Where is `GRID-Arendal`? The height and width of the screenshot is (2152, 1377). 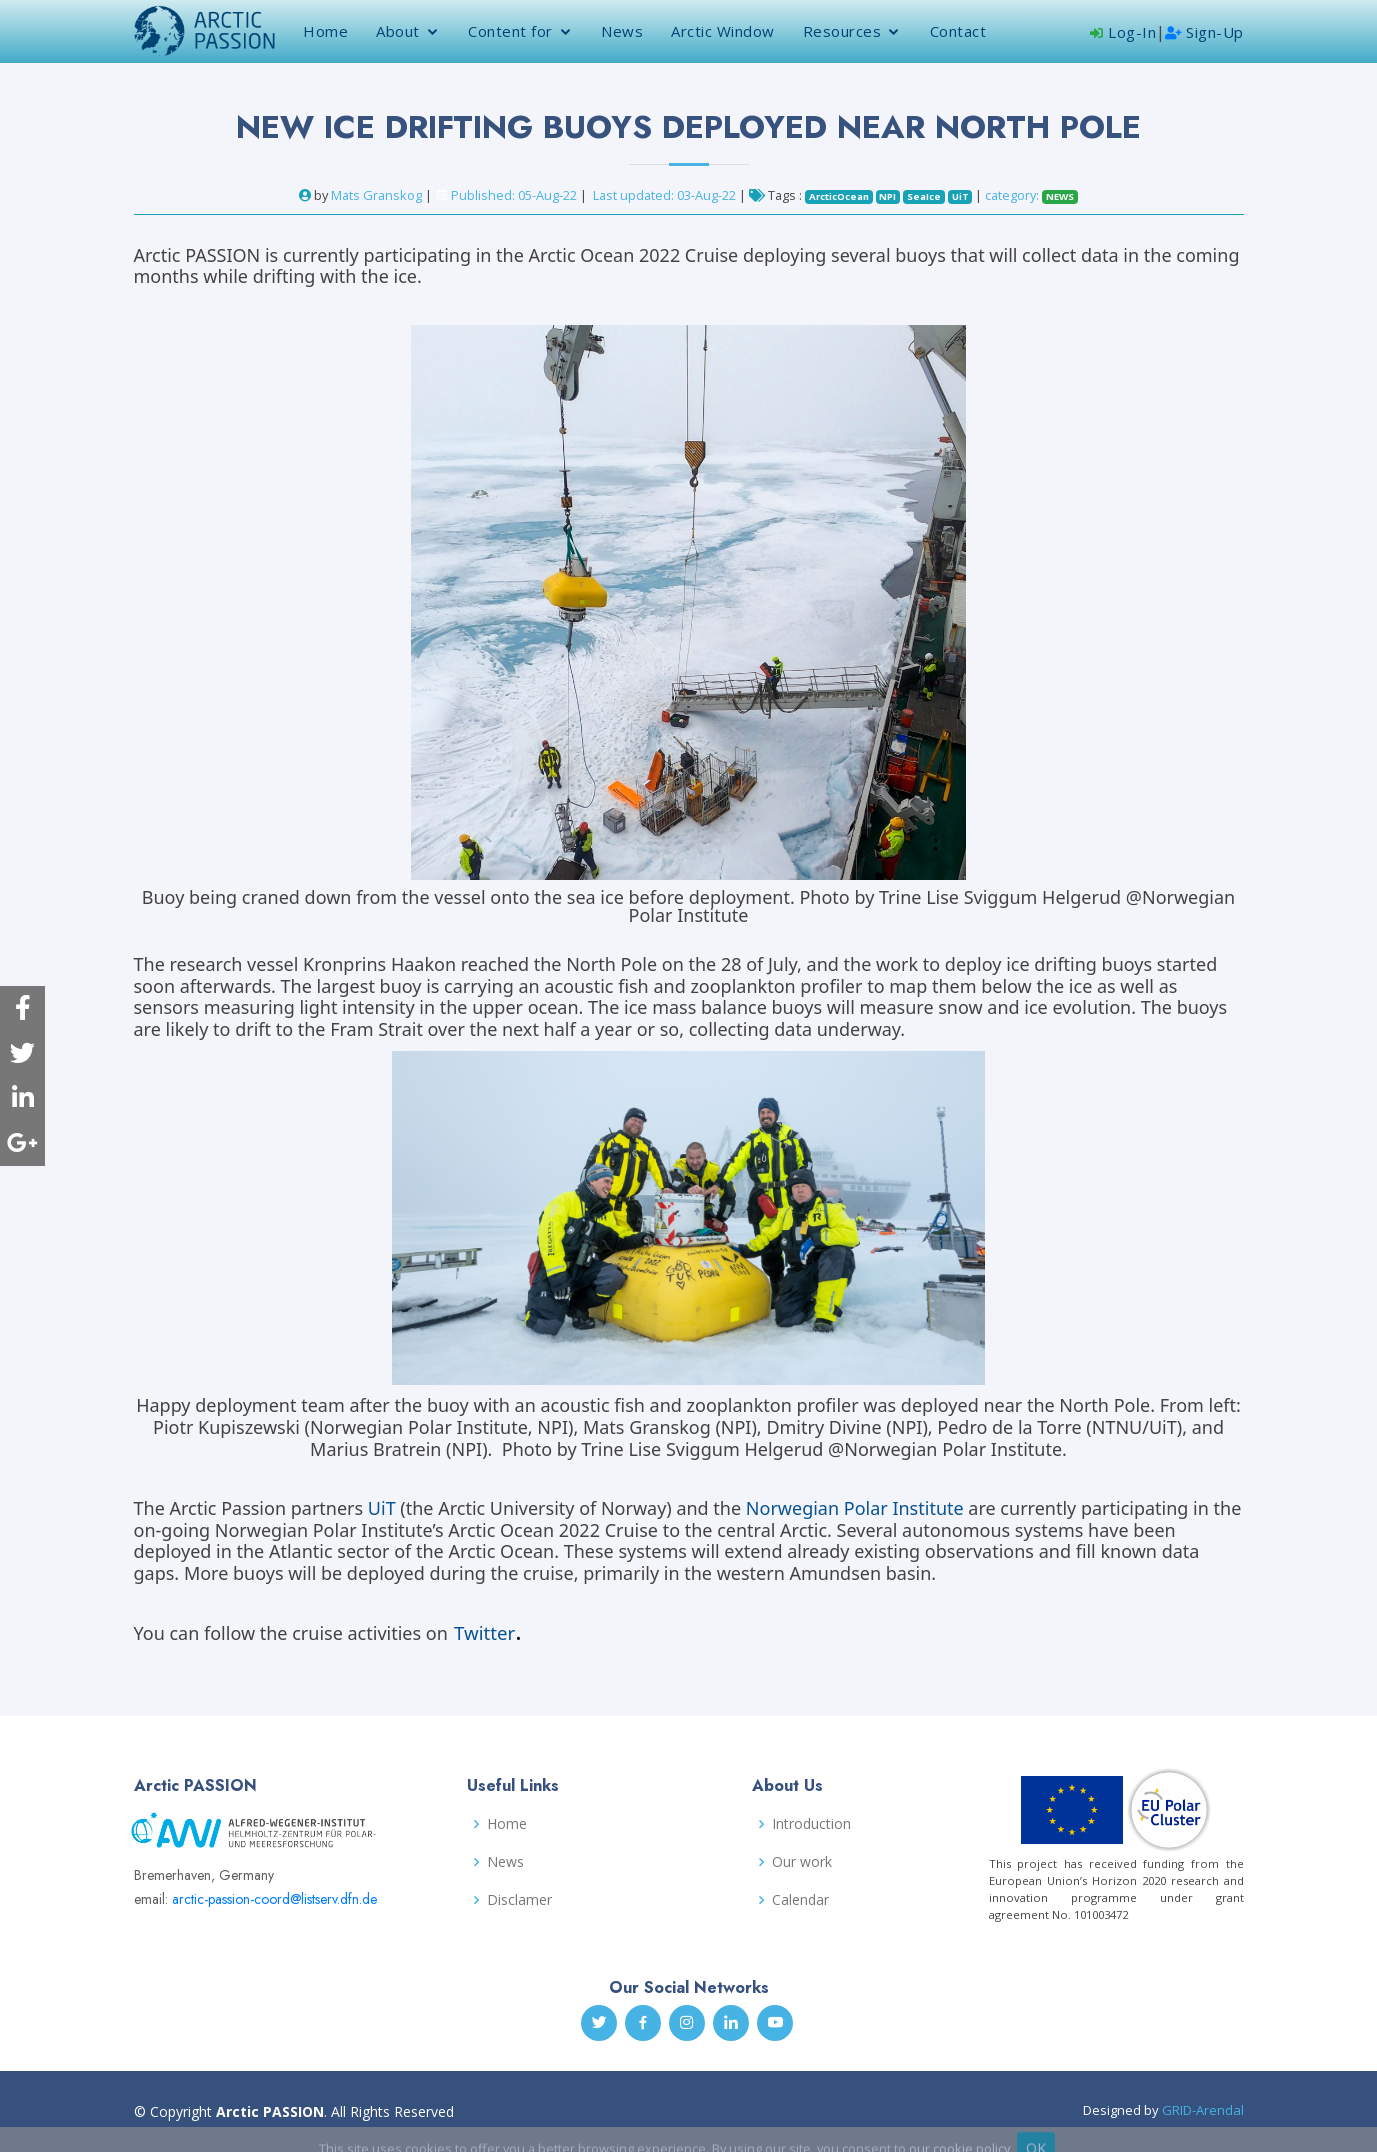 GRID-Arendal is located at coordinates (1203, 2110).